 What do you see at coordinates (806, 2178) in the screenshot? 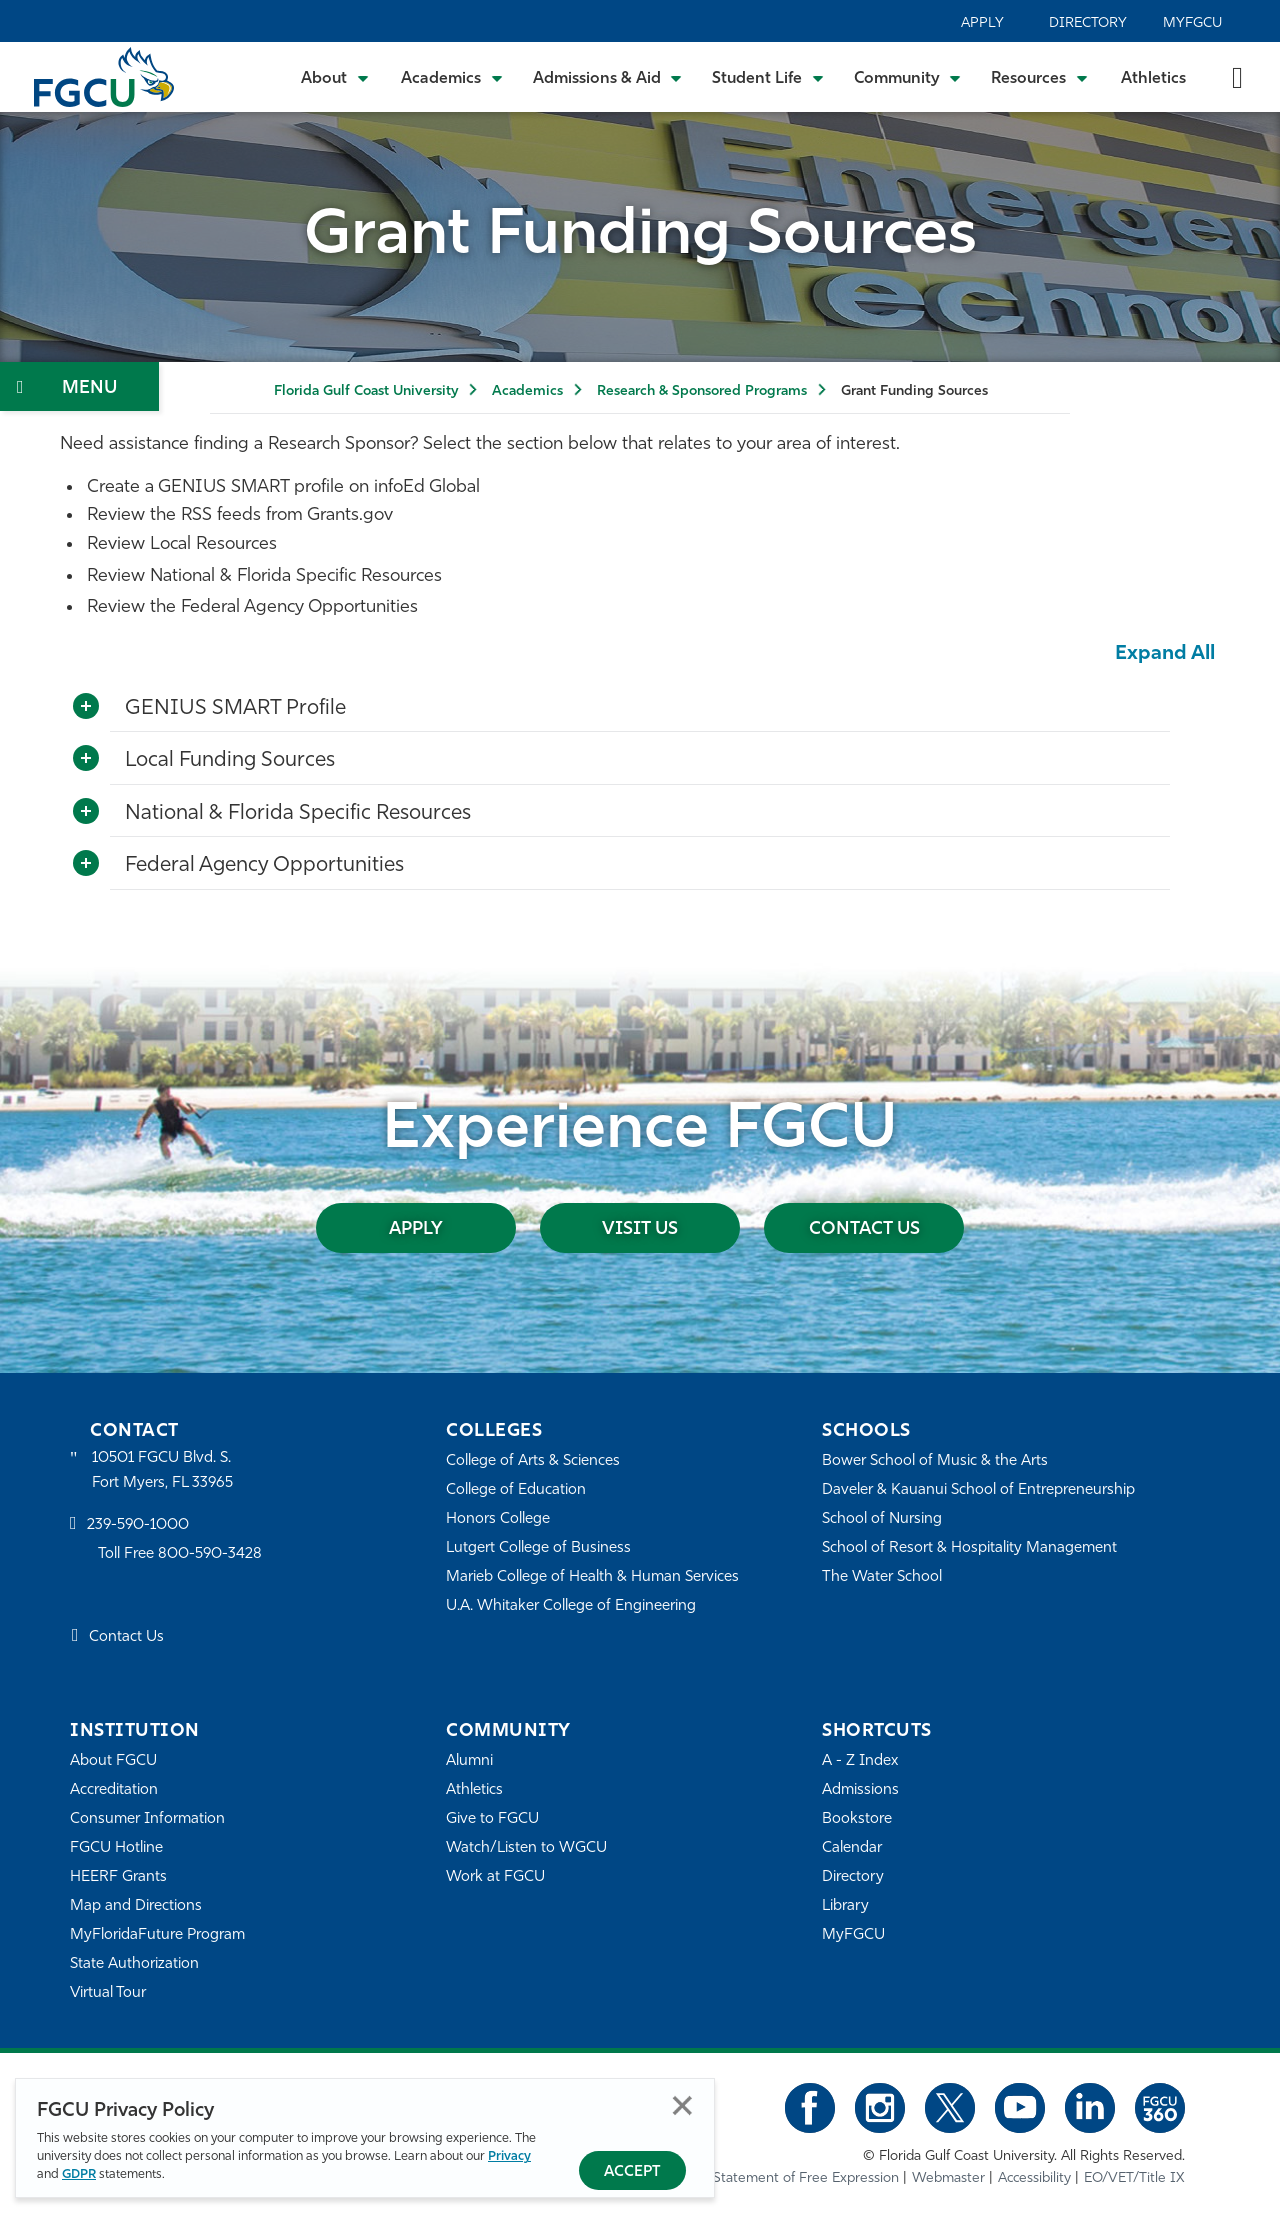
I see `Statement of Free Expression` at bounding box center [806, 2178].